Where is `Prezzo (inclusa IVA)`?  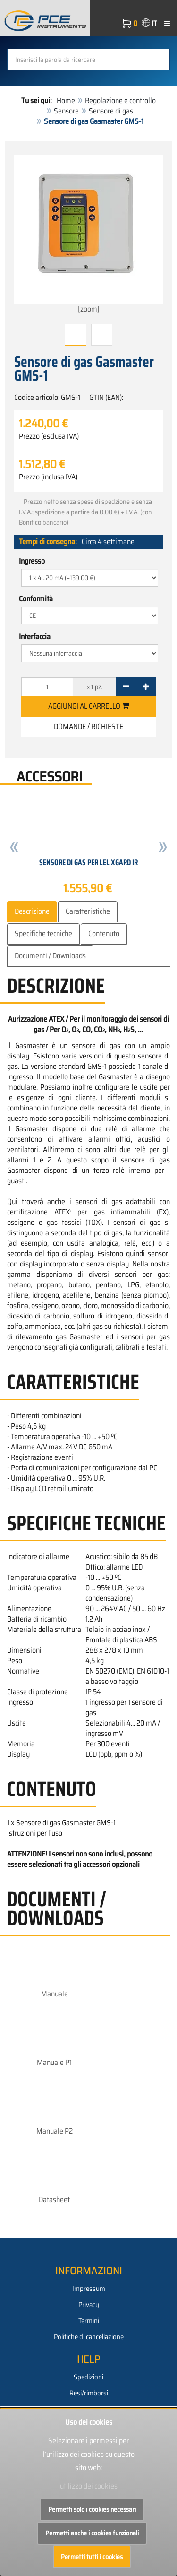 Prezzo (inclusa IVA) is located at coordinates (48, 477).